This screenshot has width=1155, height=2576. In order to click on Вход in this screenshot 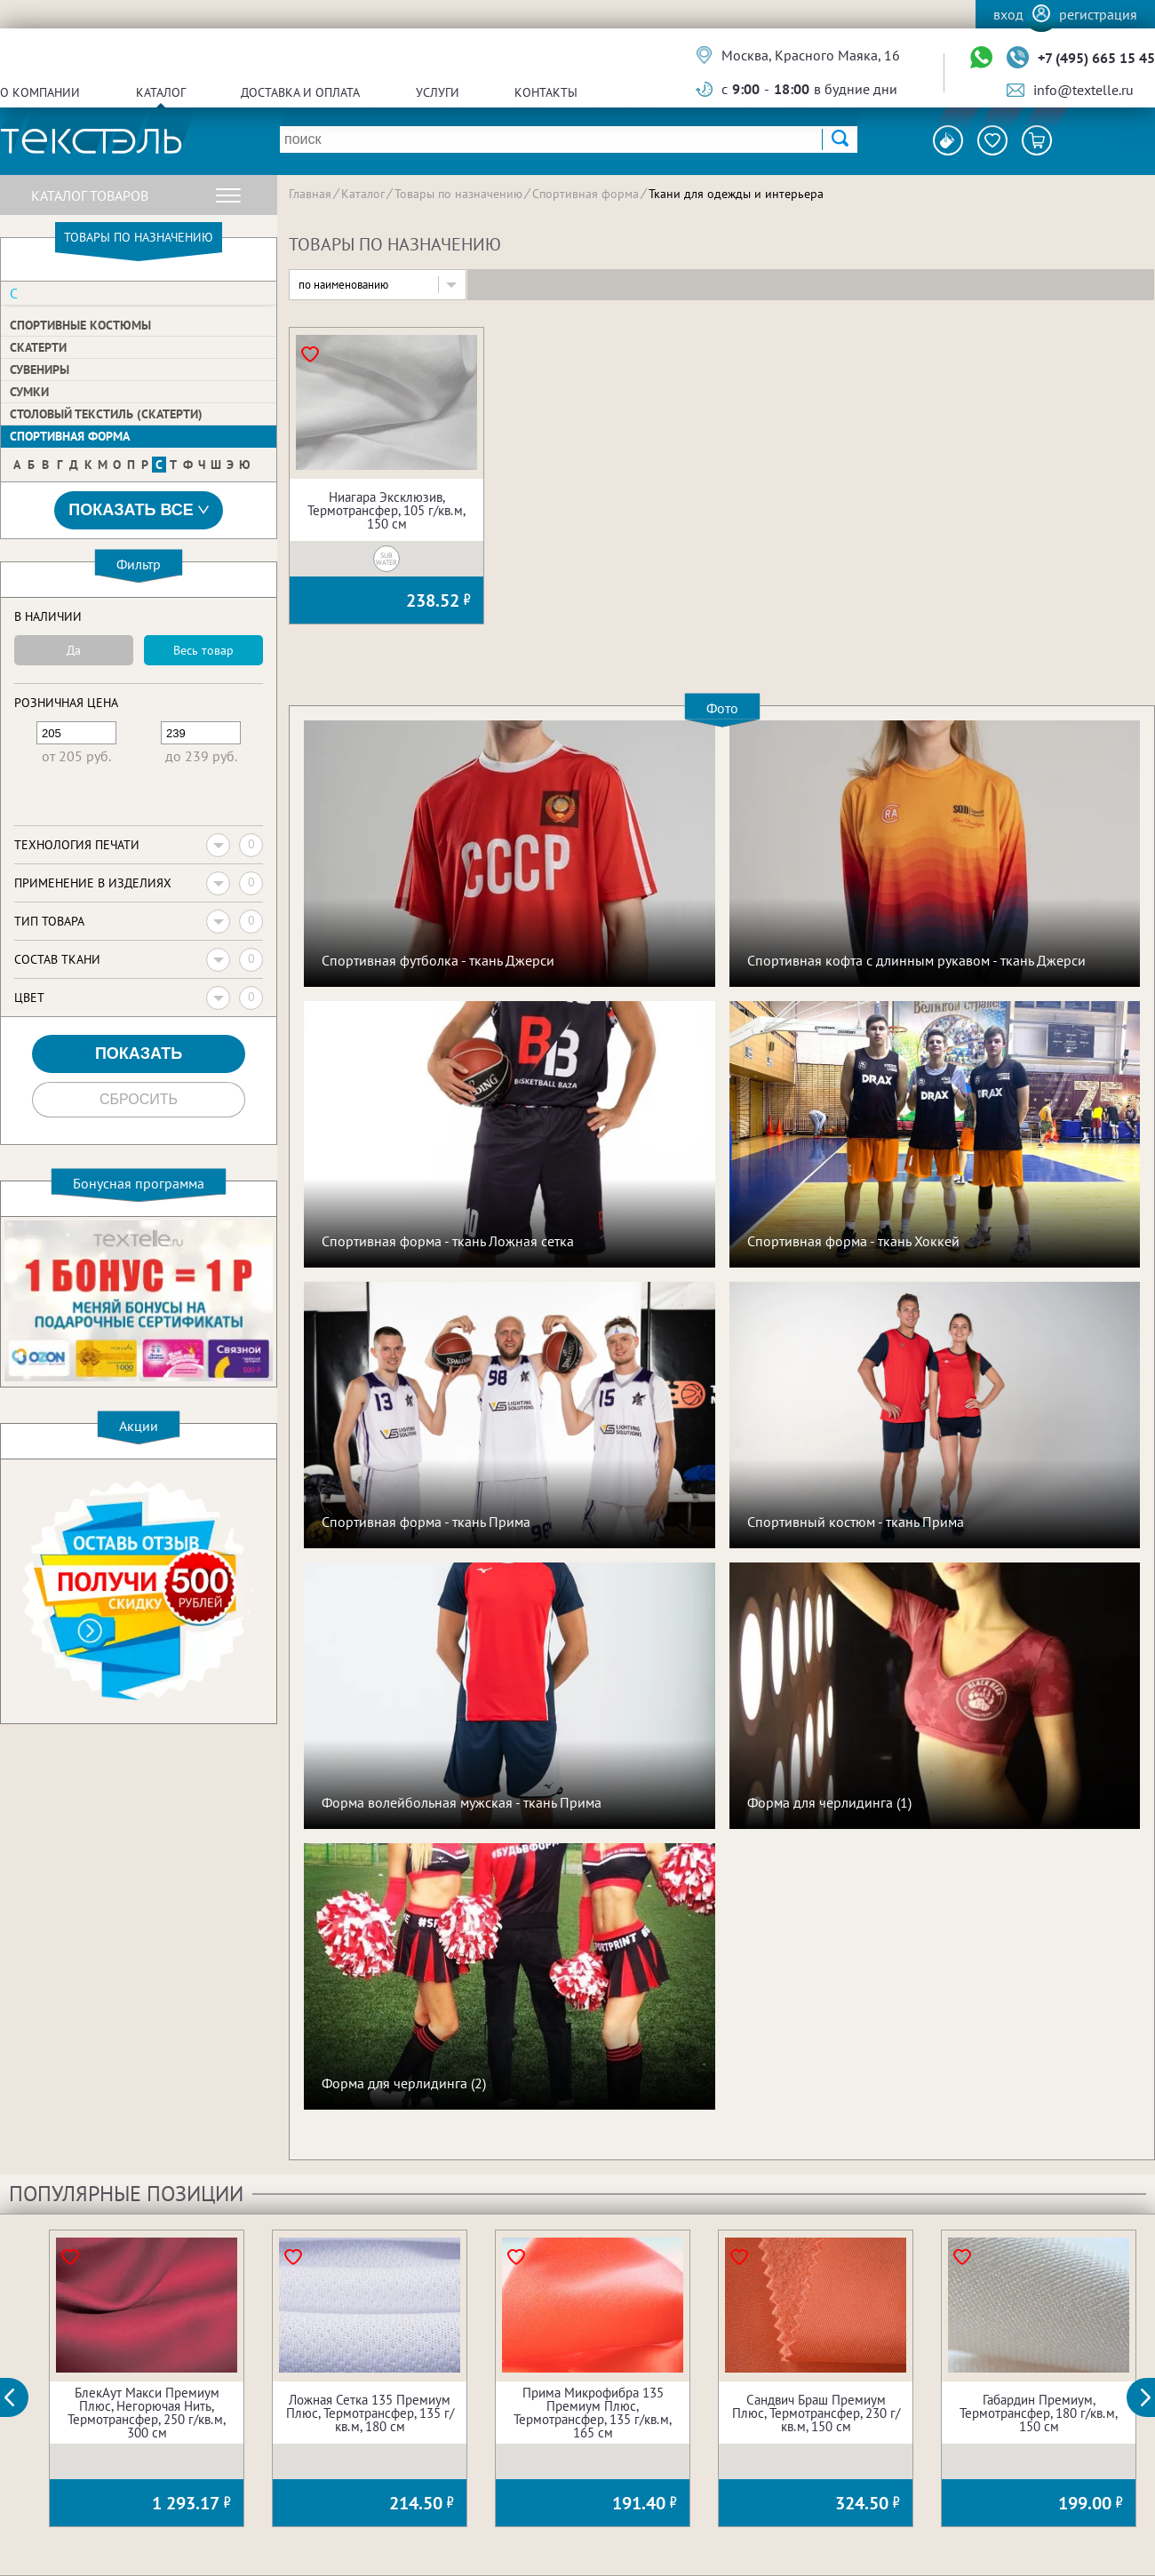, I will do `click(1008, 14)`.